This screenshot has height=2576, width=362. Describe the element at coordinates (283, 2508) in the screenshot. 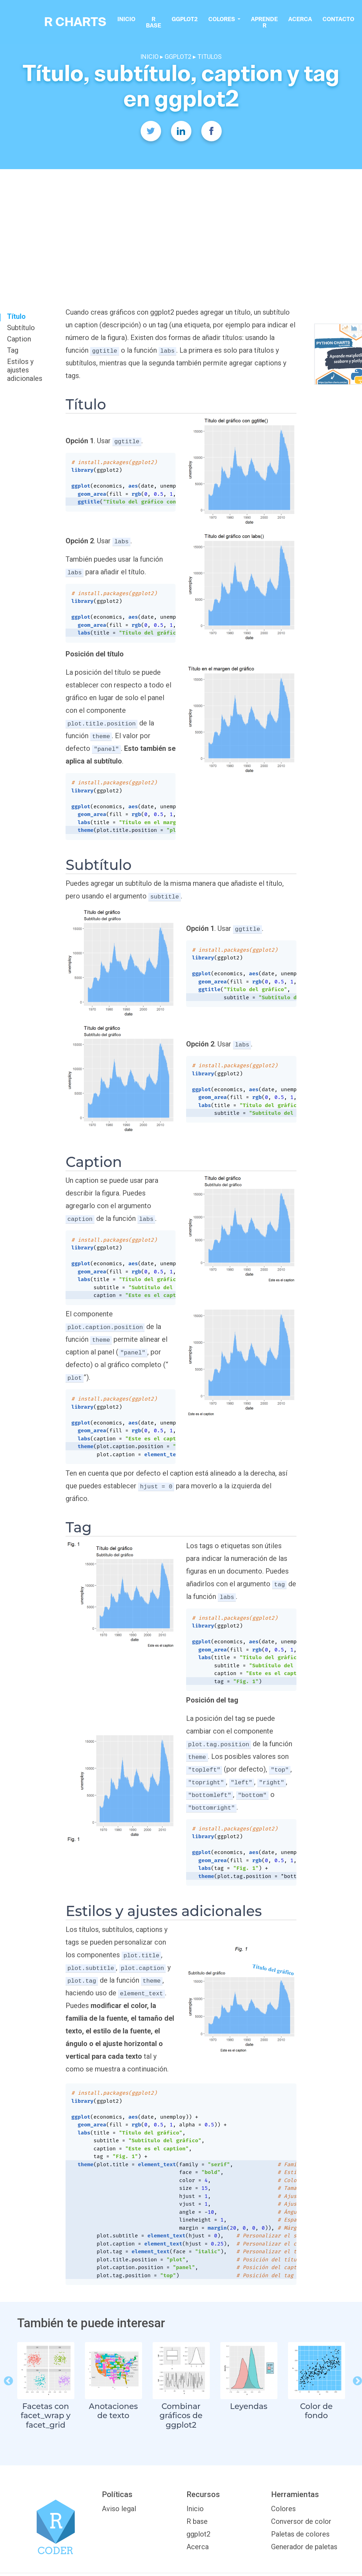

I see `Colores` at that location.